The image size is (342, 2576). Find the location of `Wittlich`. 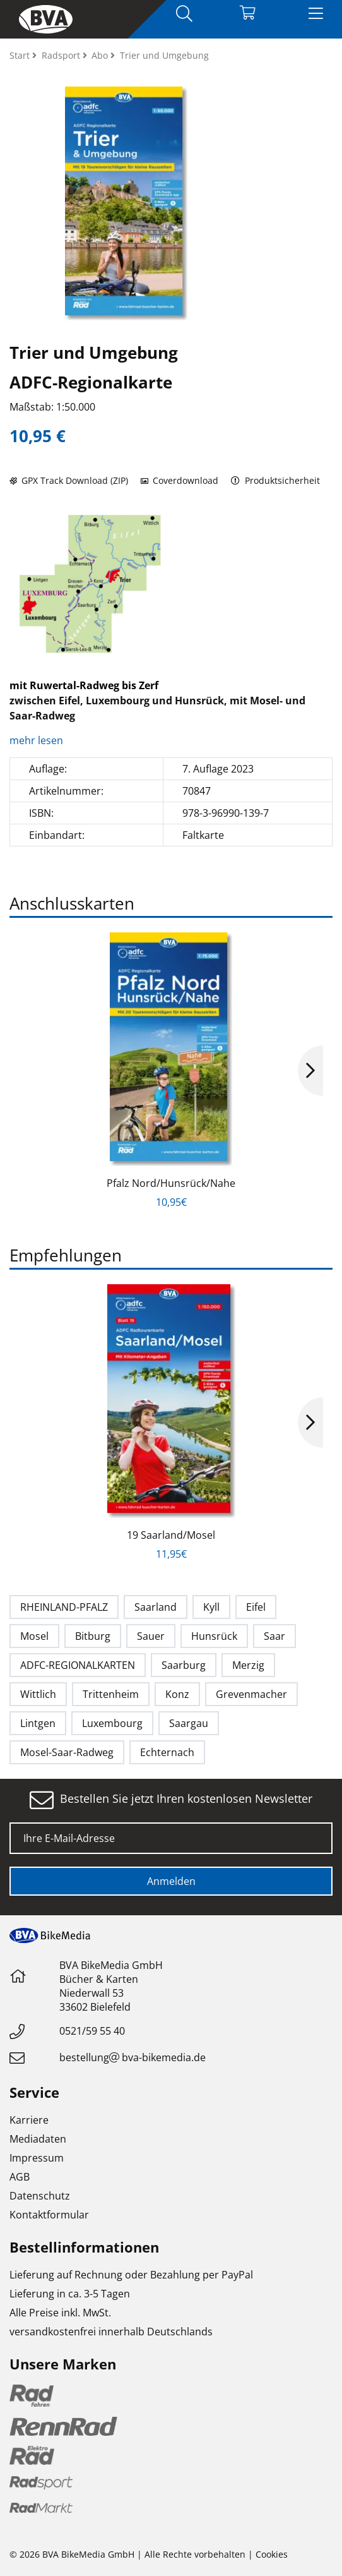

Wittlich is located at coordinates (38, 1694).